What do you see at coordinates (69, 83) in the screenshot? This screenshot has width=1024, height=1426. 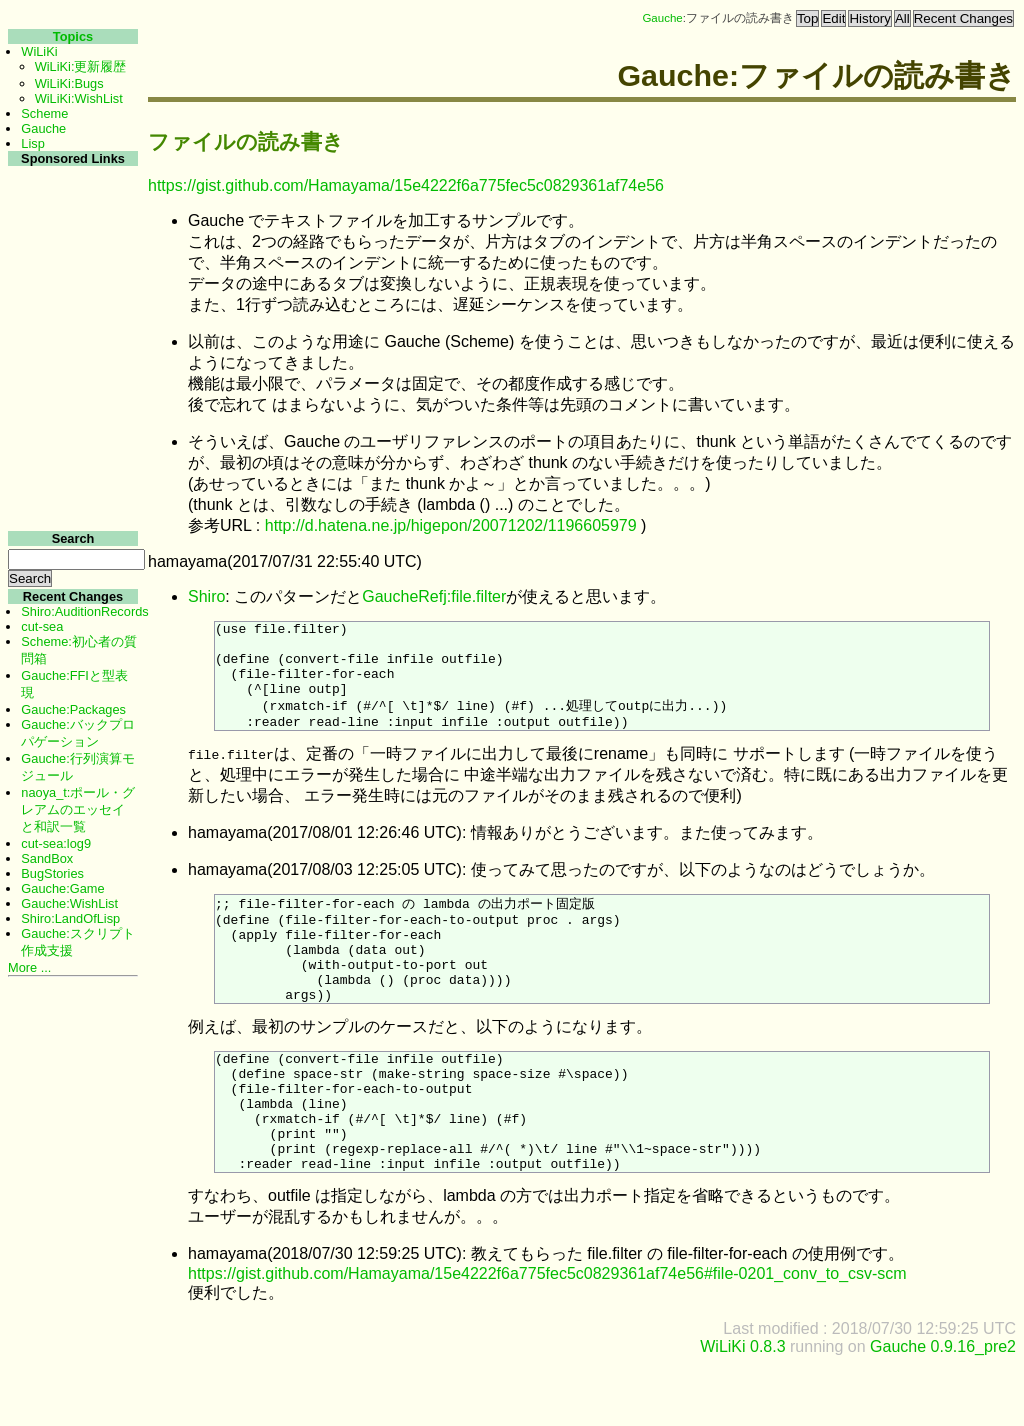 I see `WiLiKi:Bugs` at bounding box center [69, 83].